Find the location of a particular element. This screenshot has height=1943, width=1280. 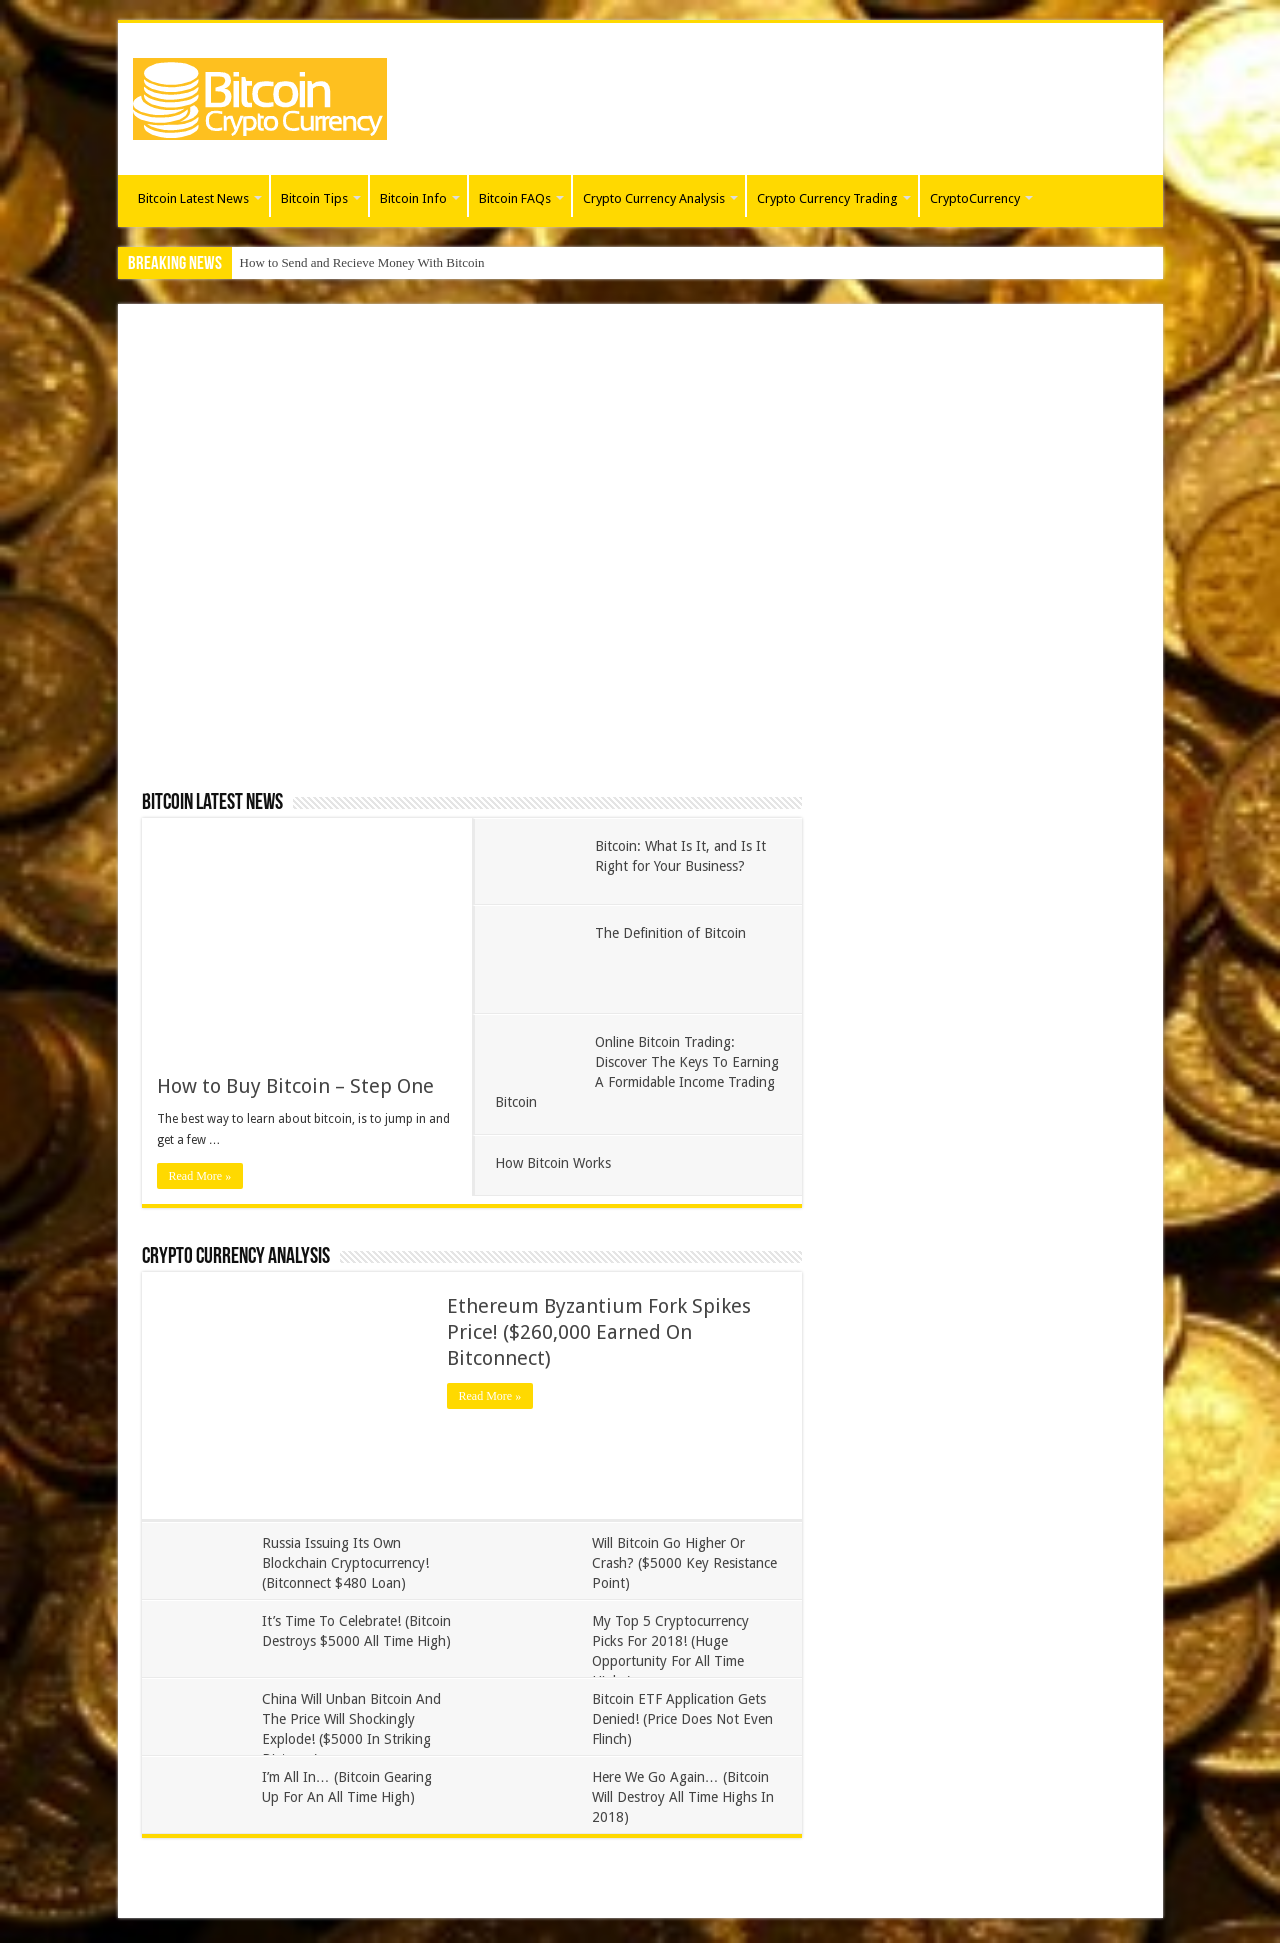

Bitcoin Latest News is located at coordinates (193, 198).